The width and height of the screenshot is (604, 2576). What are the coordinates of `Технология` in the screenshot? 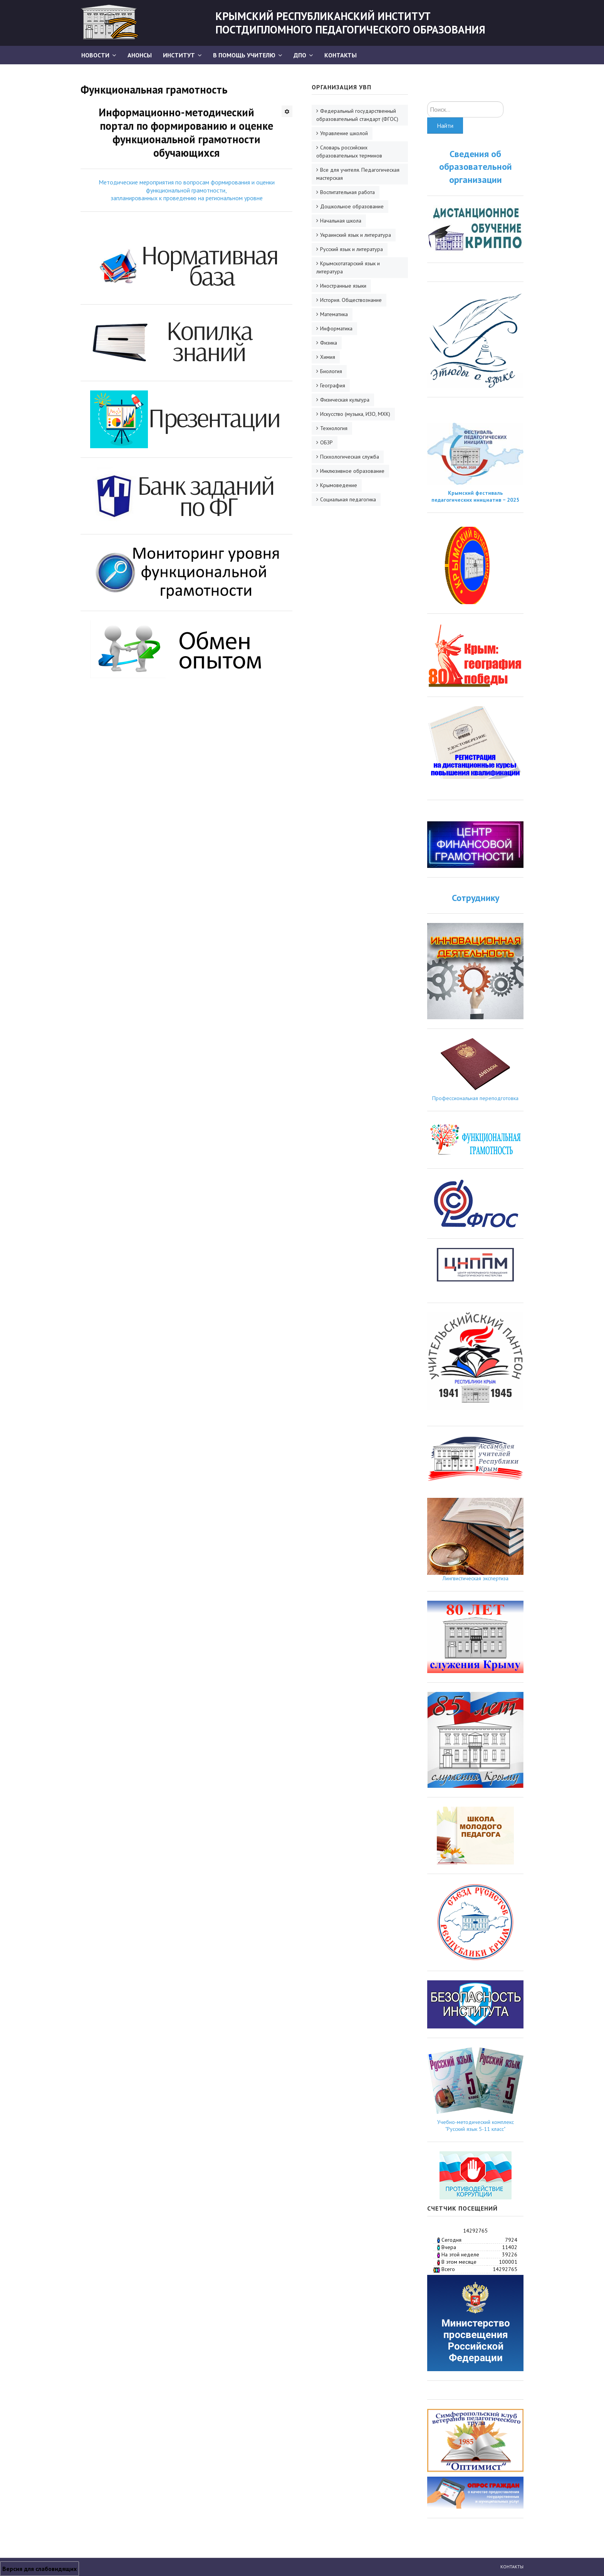 It's located at (333, 428).